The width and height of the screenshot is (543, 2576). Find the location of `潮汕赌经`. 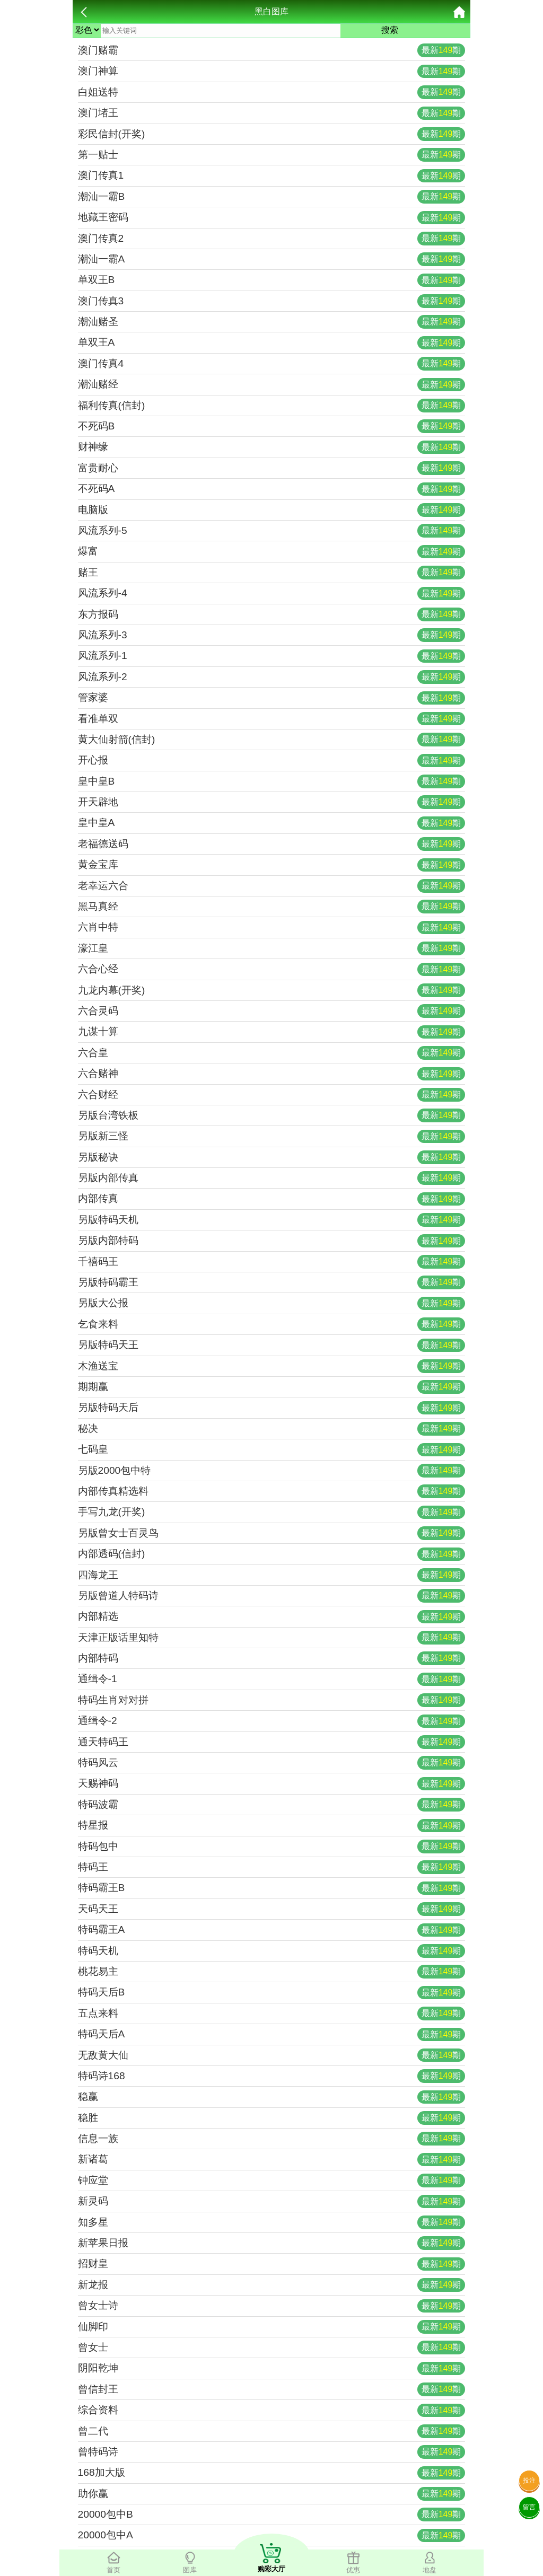

潮汕赌经 is located at coordinates (272, 385).